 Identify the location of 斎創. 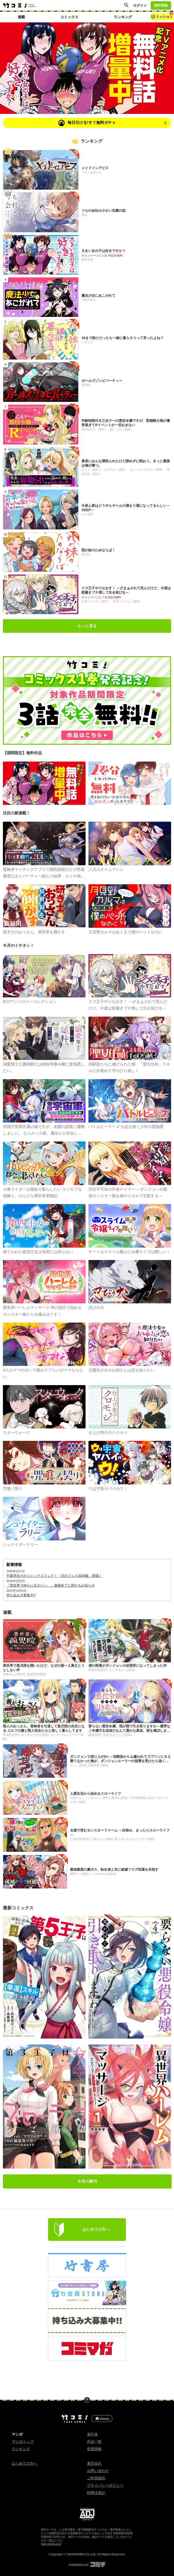
(84, 215).